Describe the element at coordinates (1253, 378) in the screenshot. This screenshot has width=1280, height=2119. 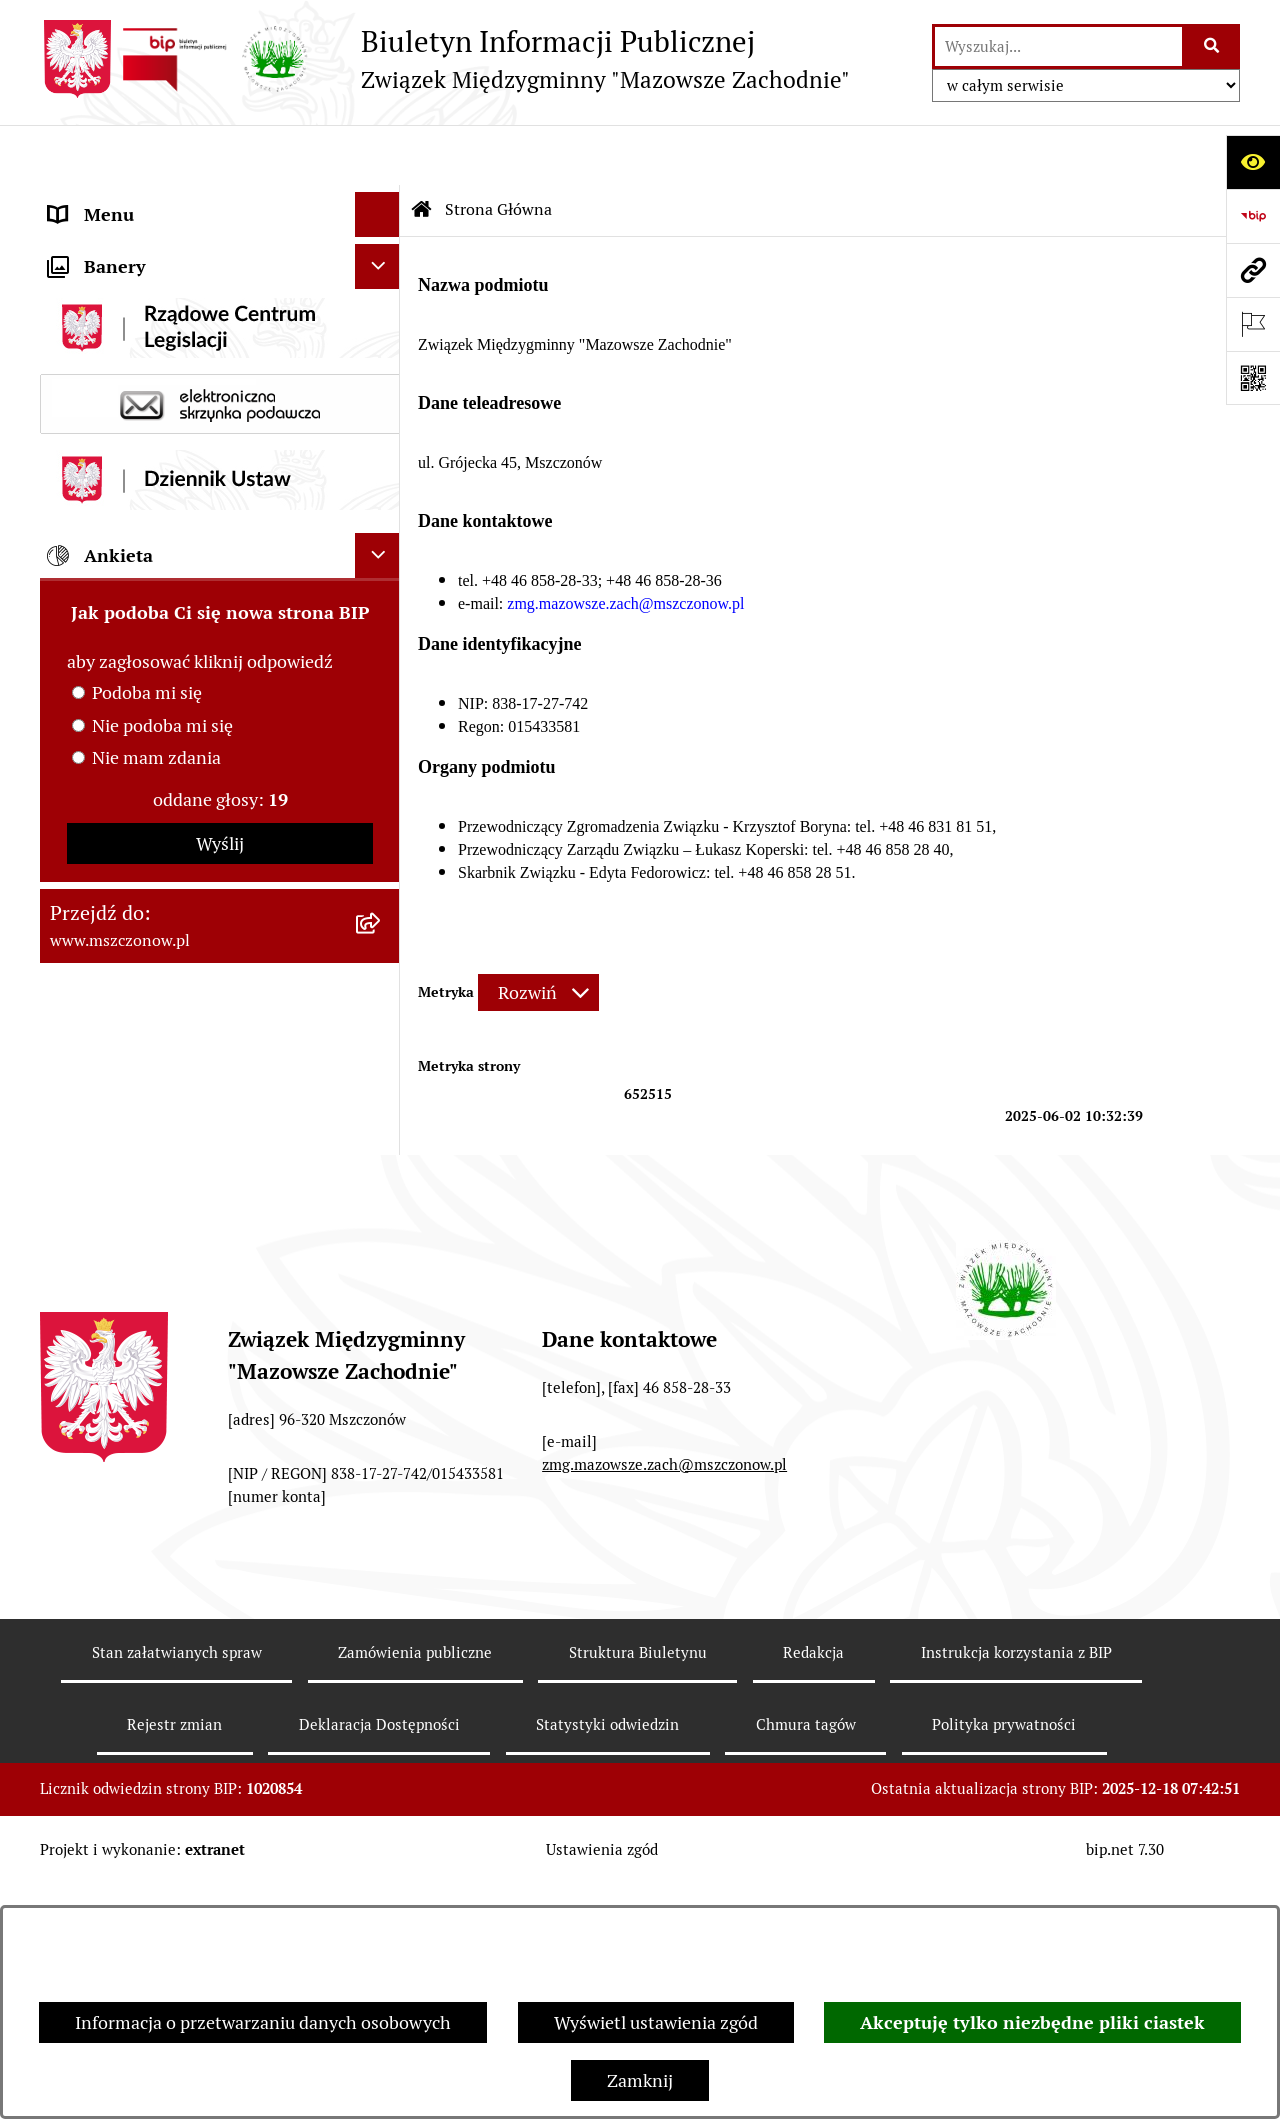
I see `[Otwórz fotokod]` at that location.